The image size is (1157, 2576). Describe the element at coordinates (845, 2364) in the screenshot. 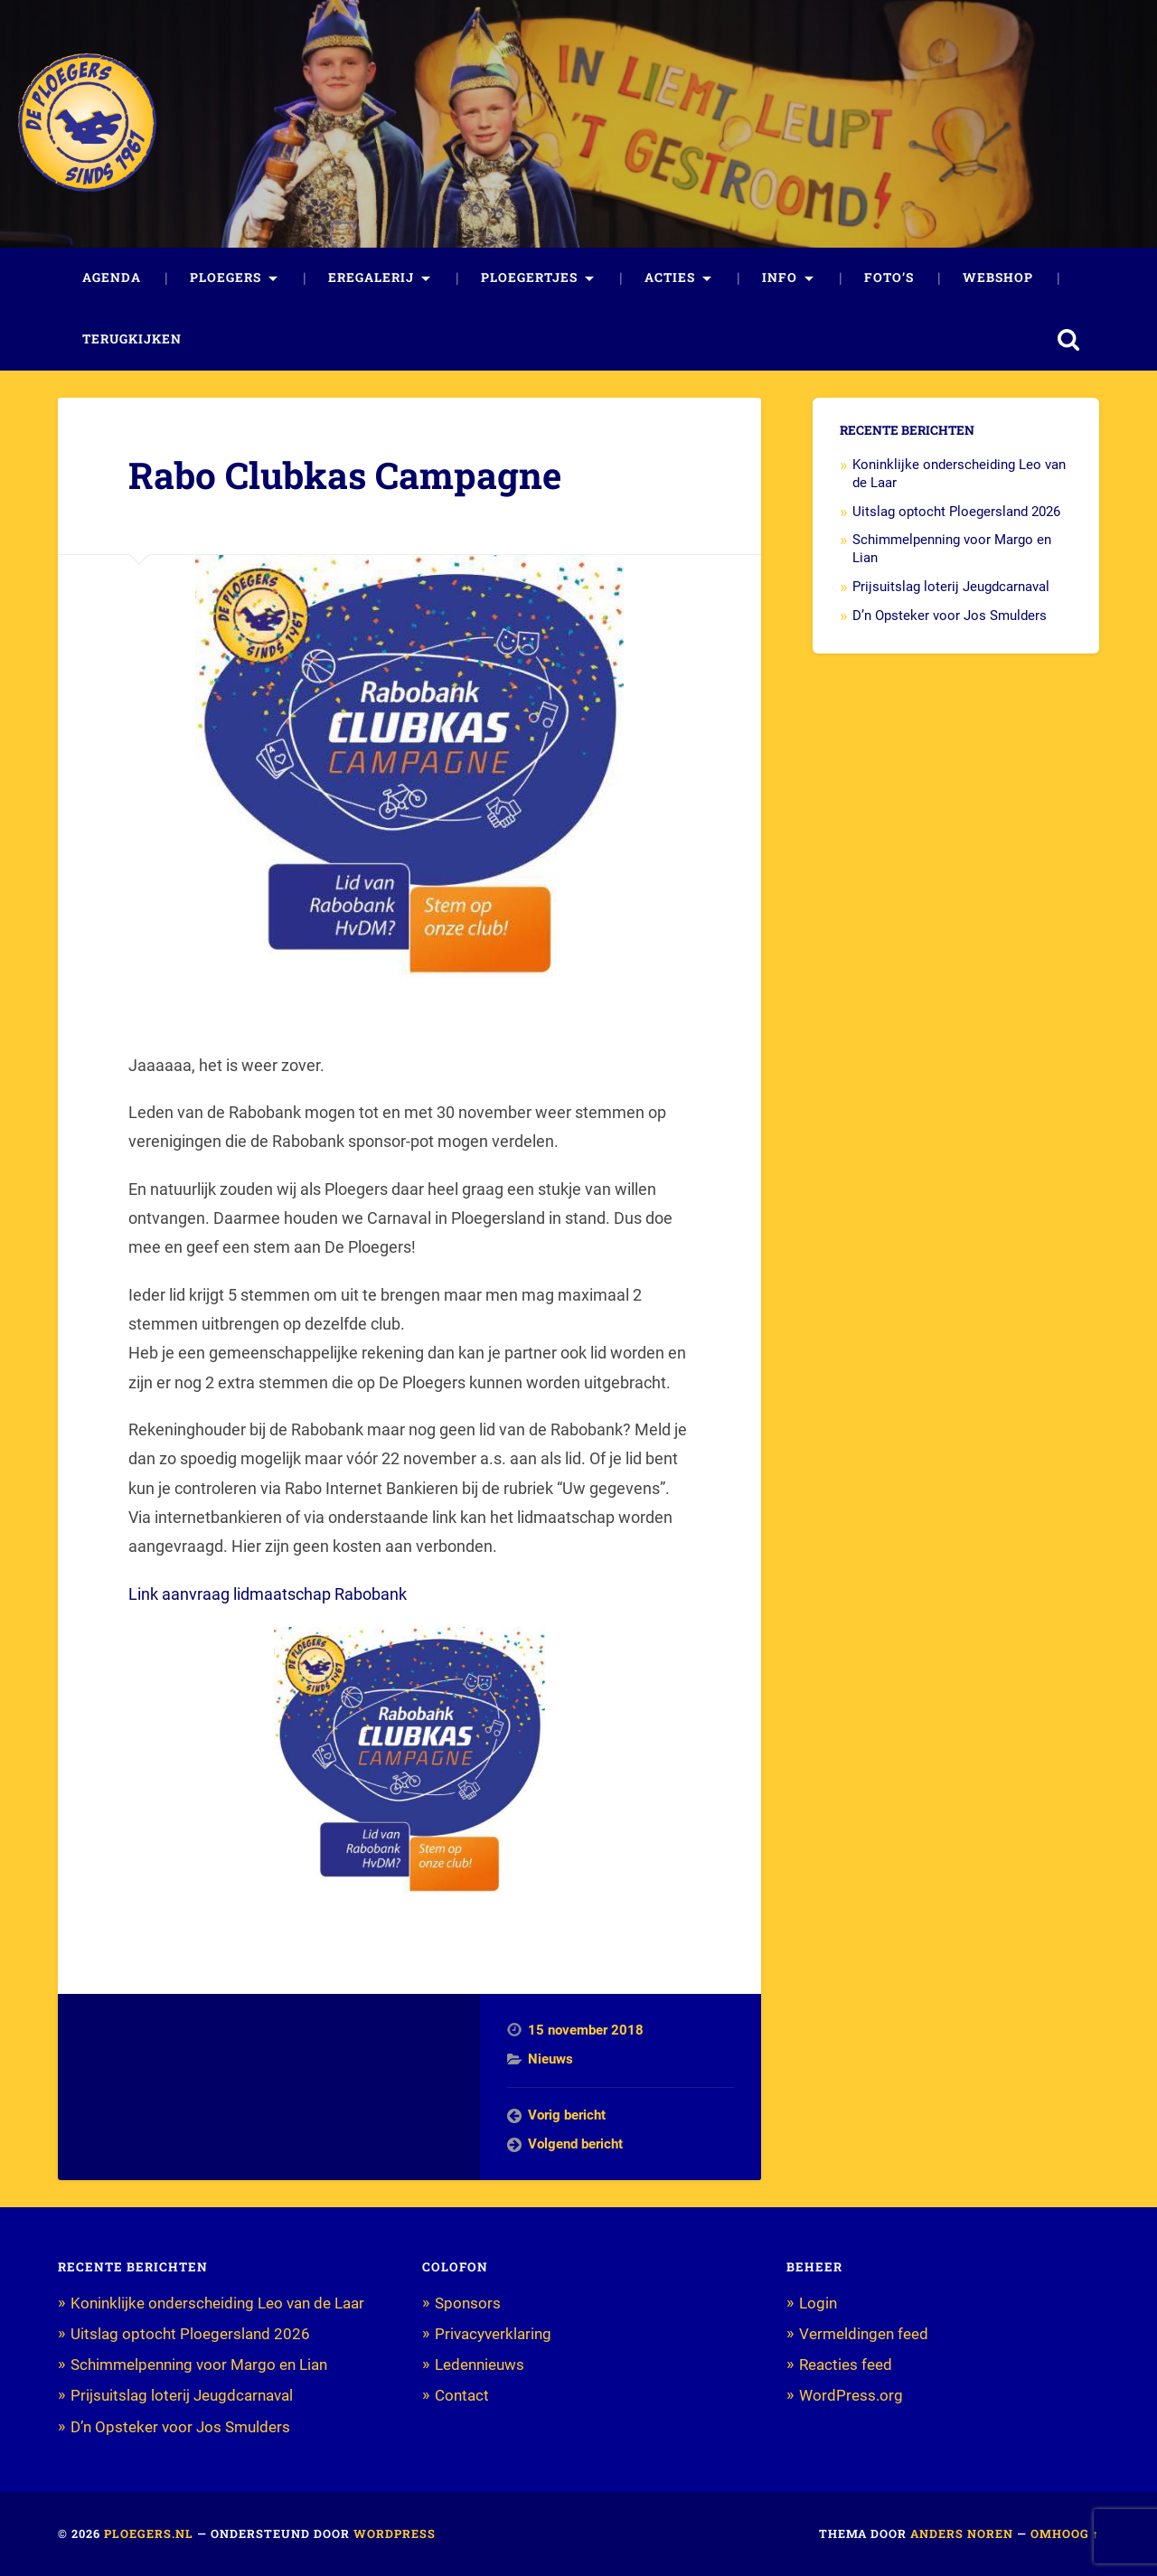

I see `Reacties feed` at that location.